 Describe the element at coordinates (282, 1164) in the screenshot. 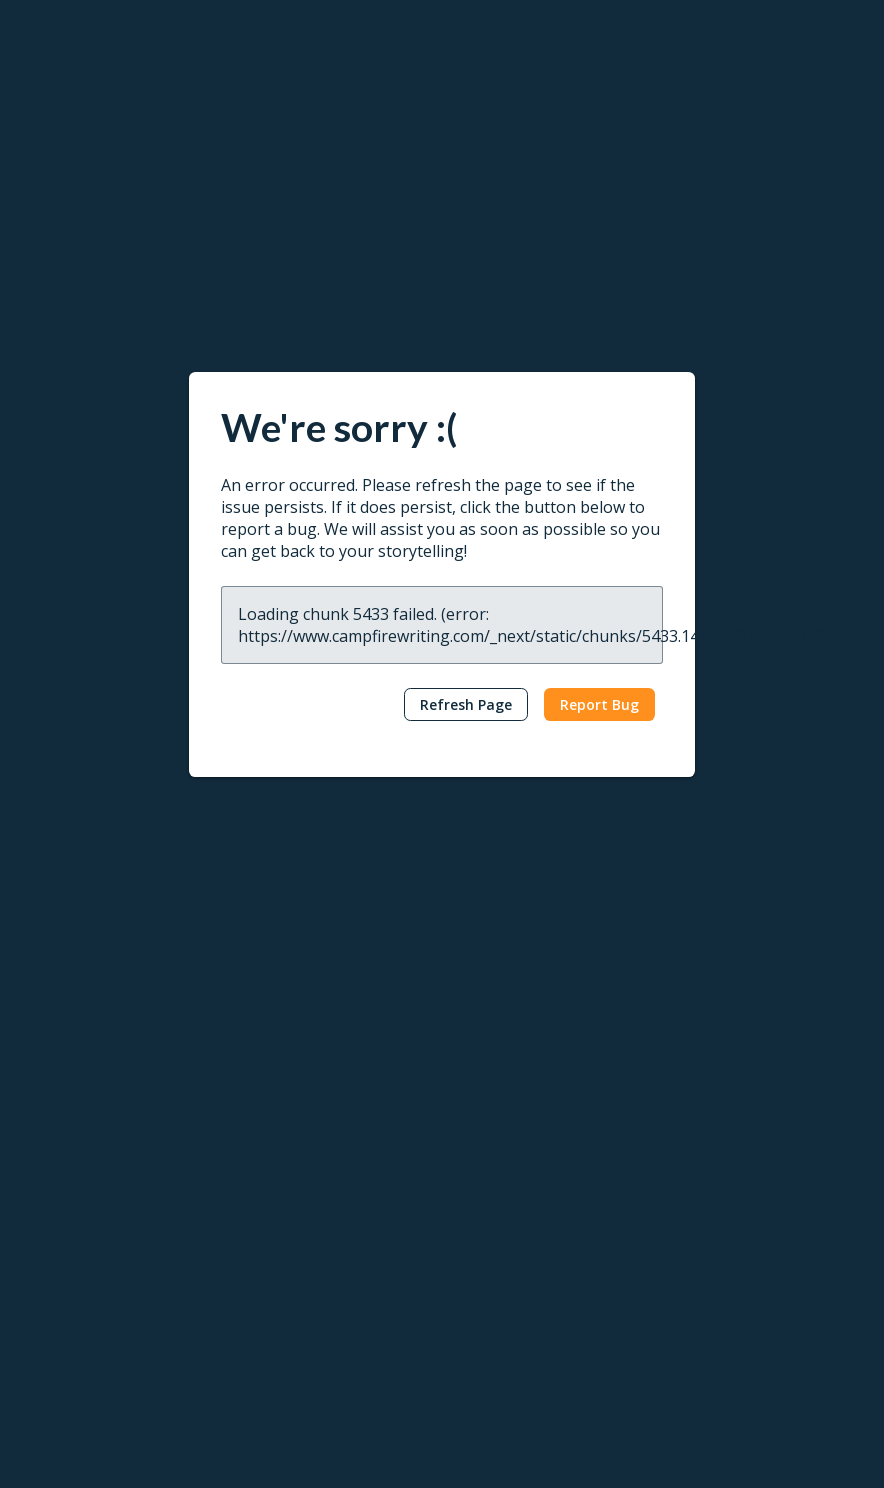

I see `Book Pricing` at that location.